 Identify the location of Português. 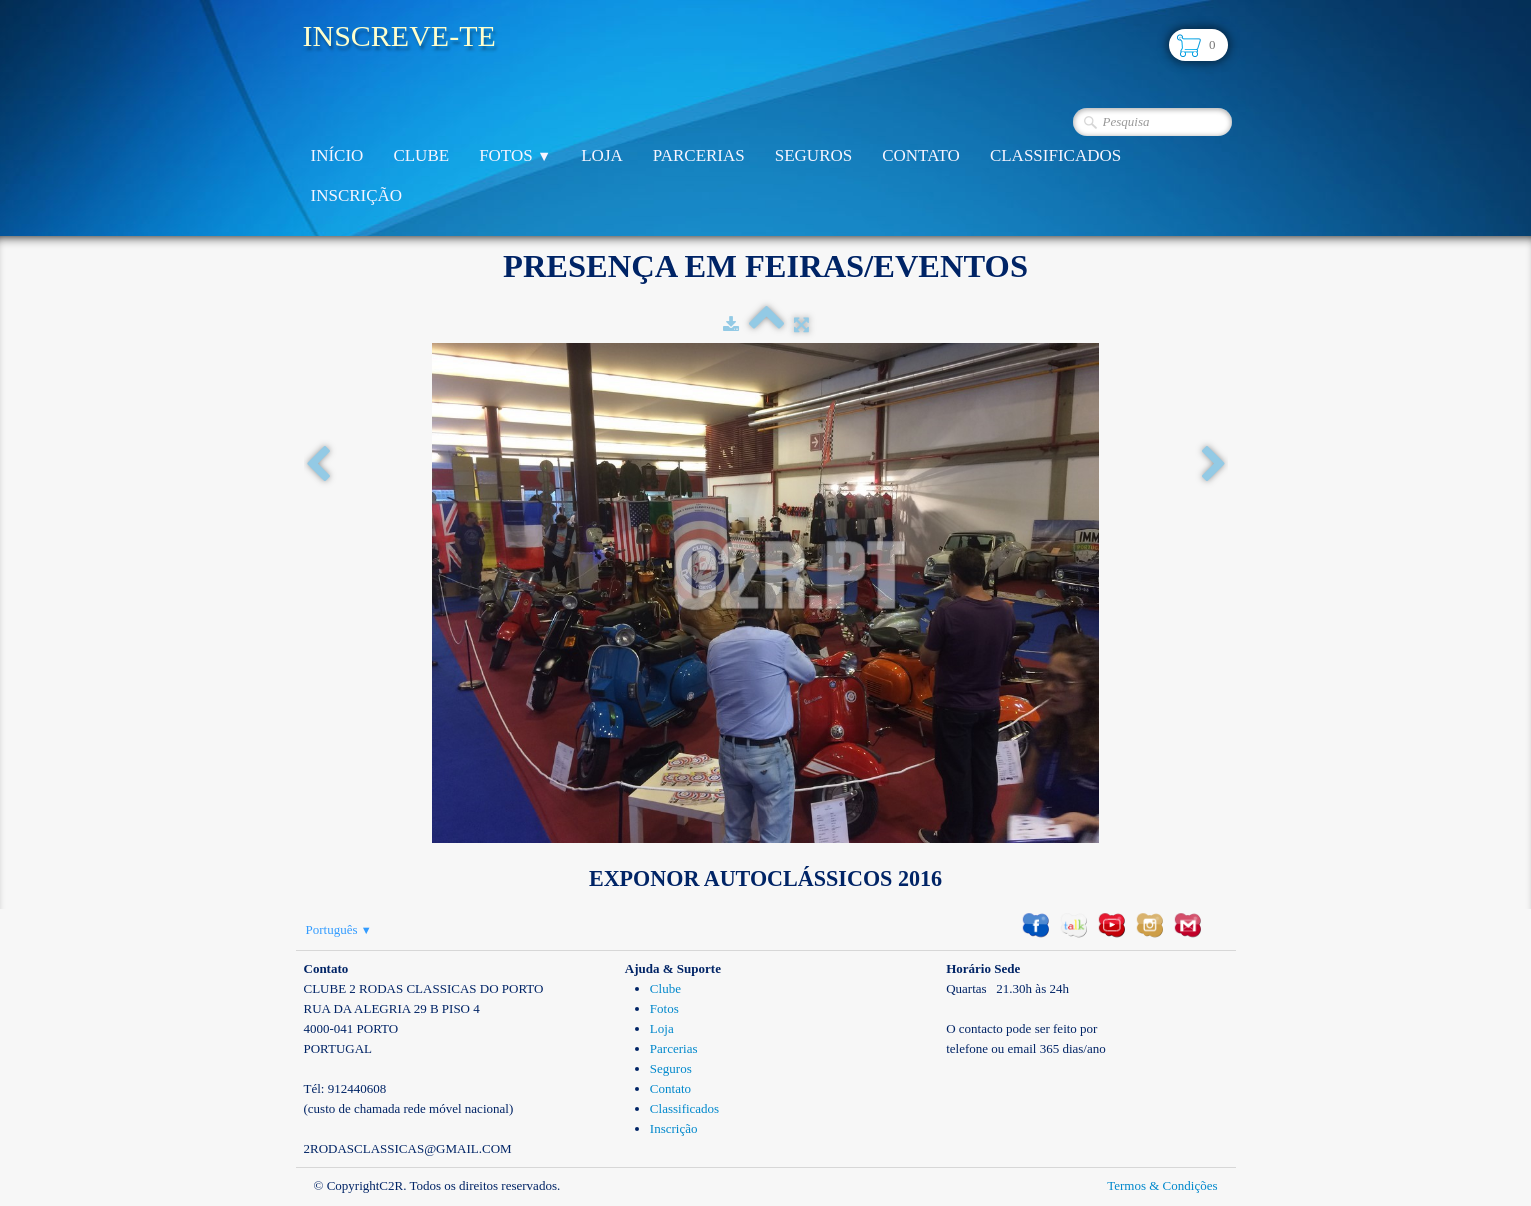
(339, 929).